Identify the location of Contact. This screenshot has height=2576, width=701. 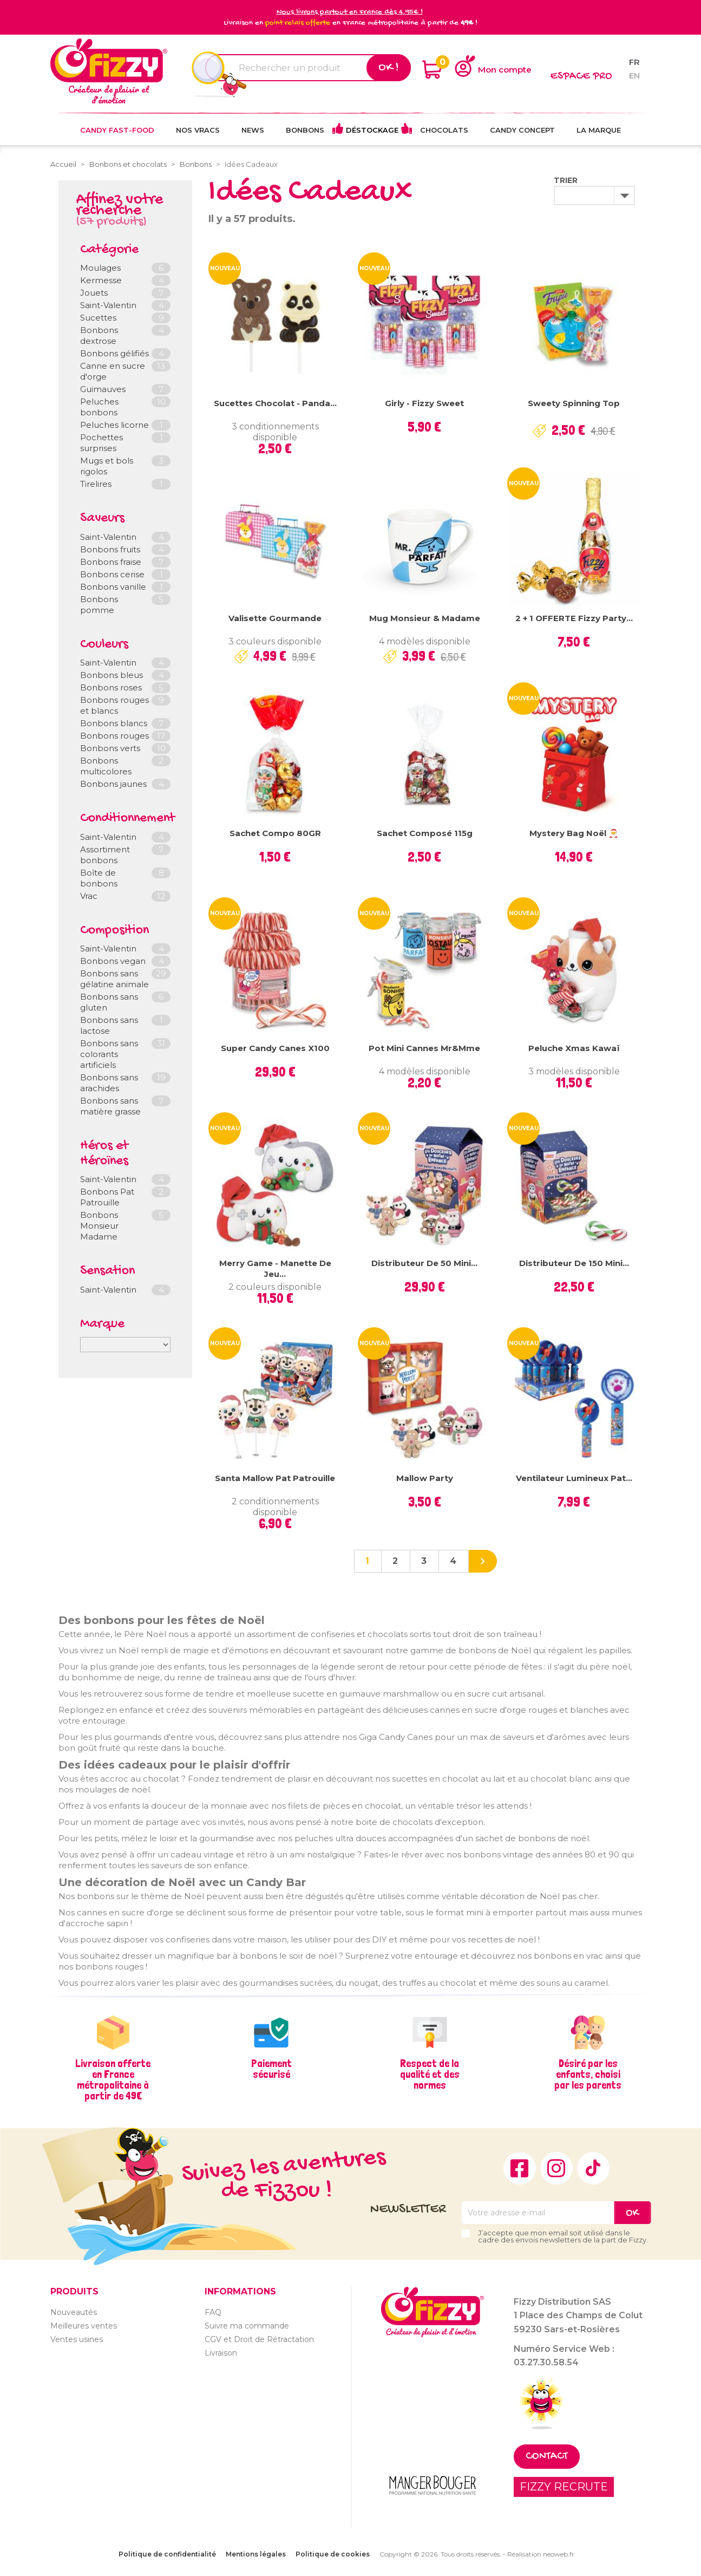
(547, 2456).